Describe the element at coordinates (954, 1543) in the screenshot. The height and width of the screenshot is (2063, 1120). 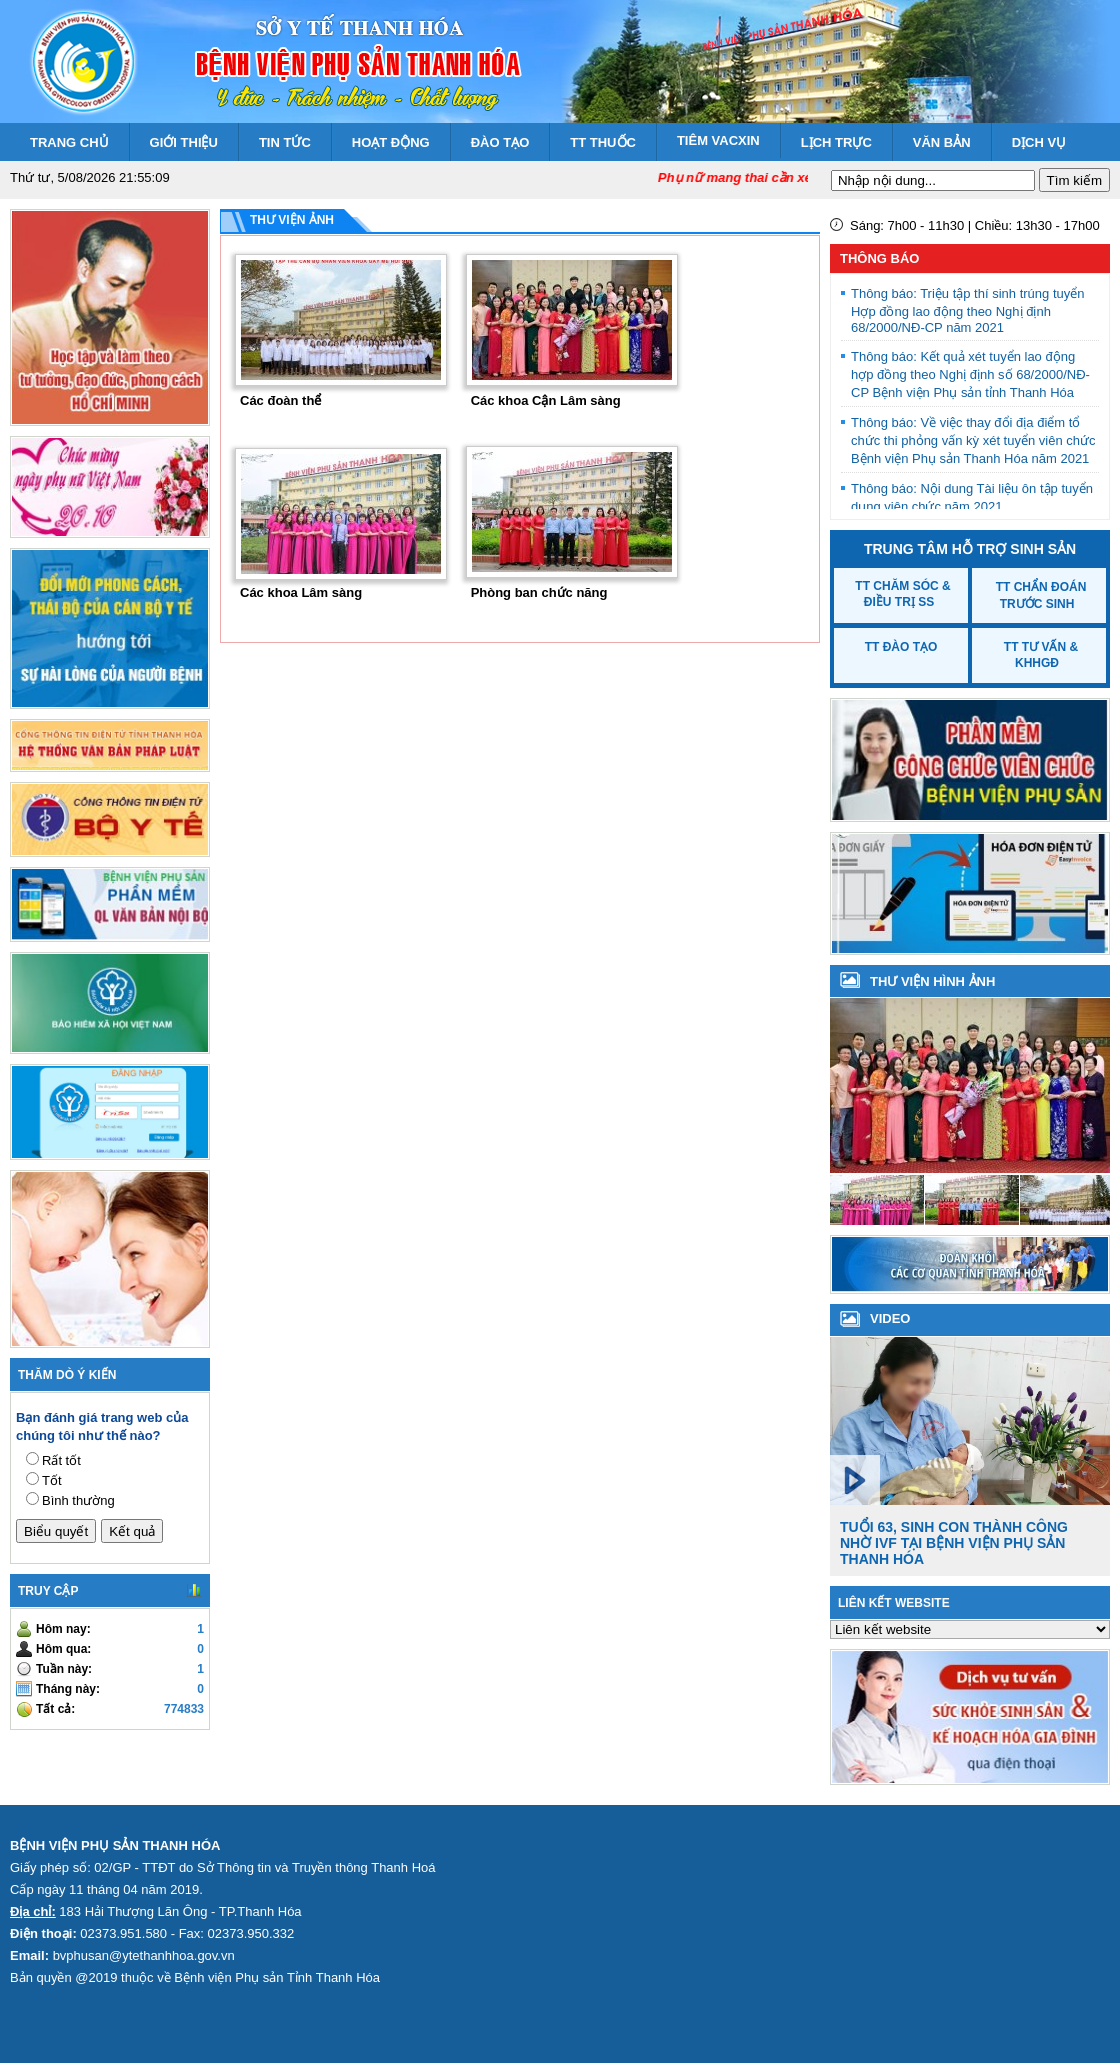
I see `Tuổi 63, sinh con thành công nhờ IVF tại Bệnh viện Phụ sản Thanh Hóa` at that location.